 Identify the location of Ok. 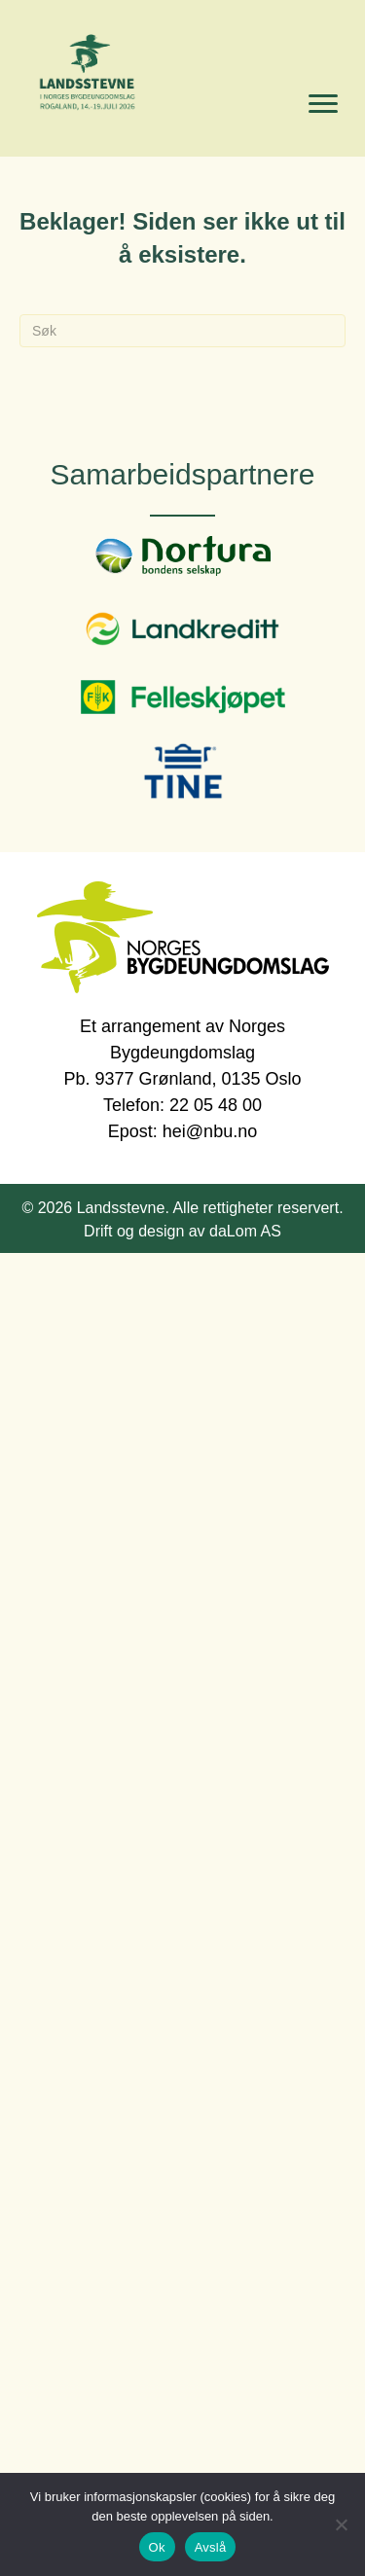
(157, 2547).